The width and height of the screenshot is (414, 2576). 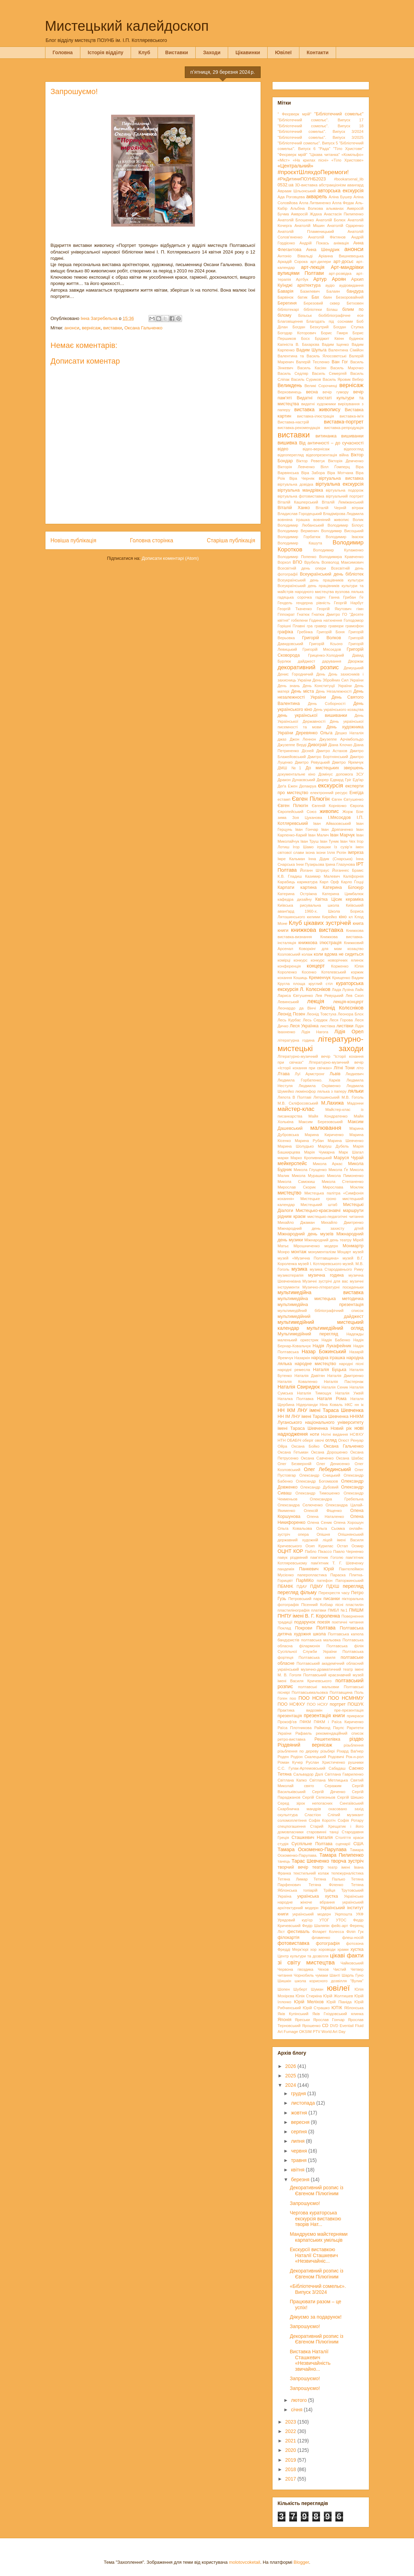 I want to click on графіка, so click(x=285, y=631).